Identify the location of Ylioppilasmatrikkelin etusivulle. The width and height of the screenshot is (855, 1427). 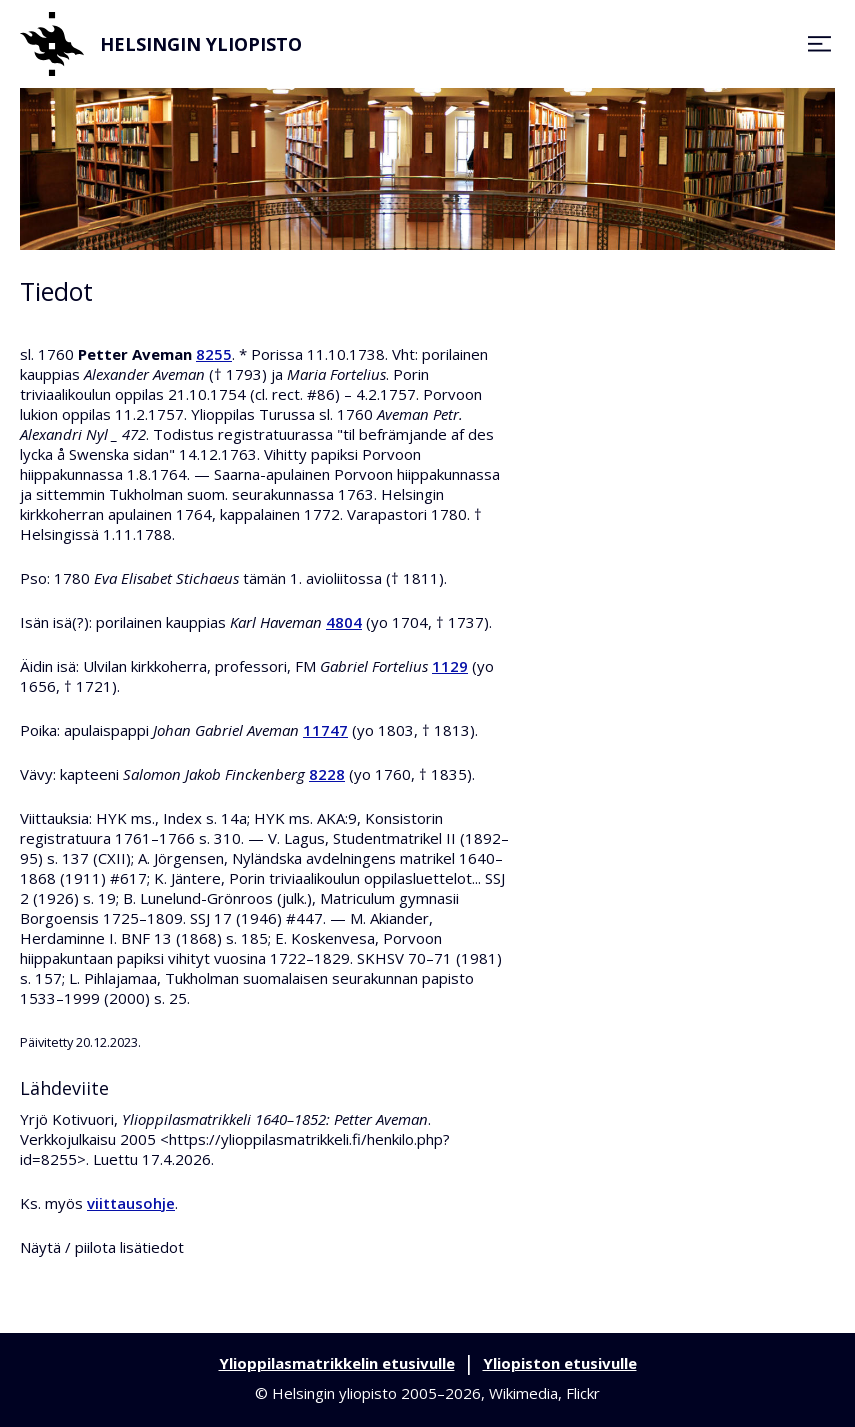
(337, 1363).